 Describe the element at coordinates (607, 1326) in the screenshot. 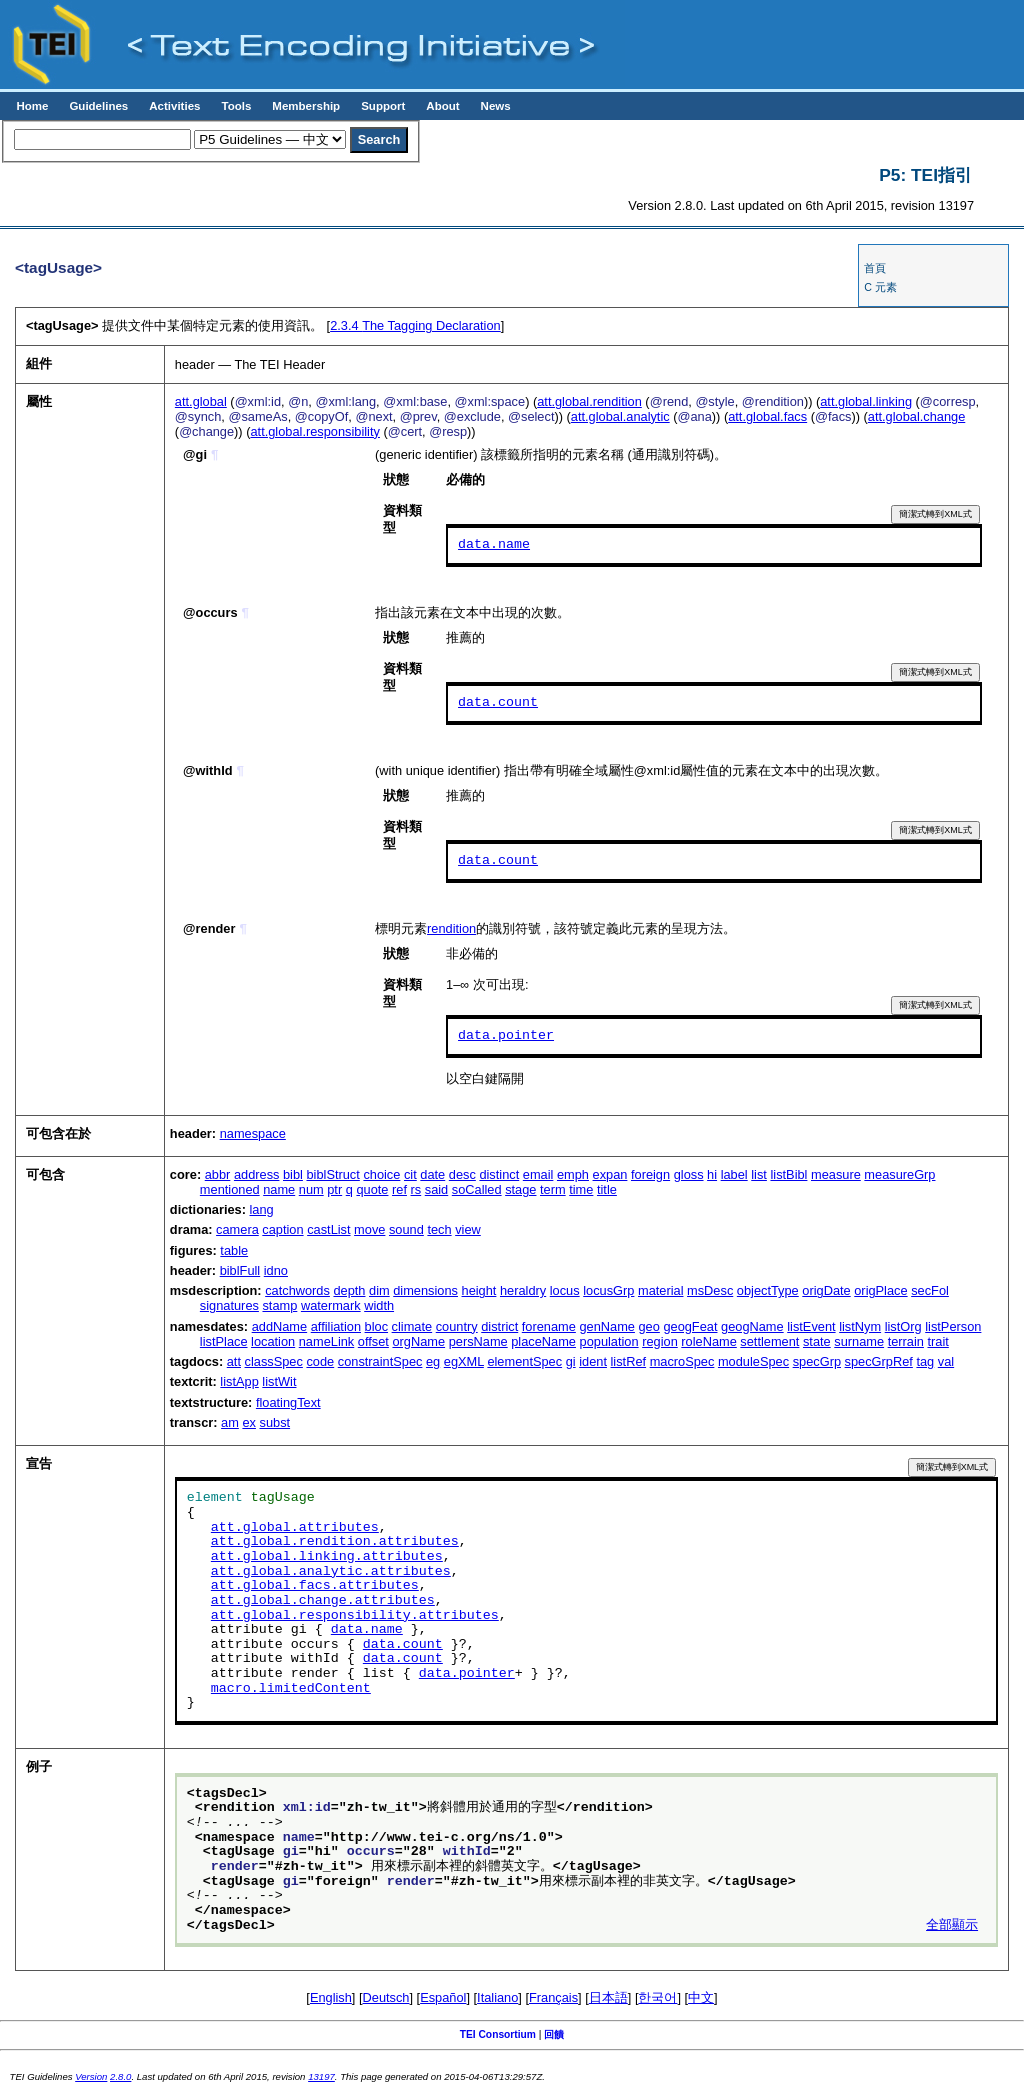

I see `genName` at that location.